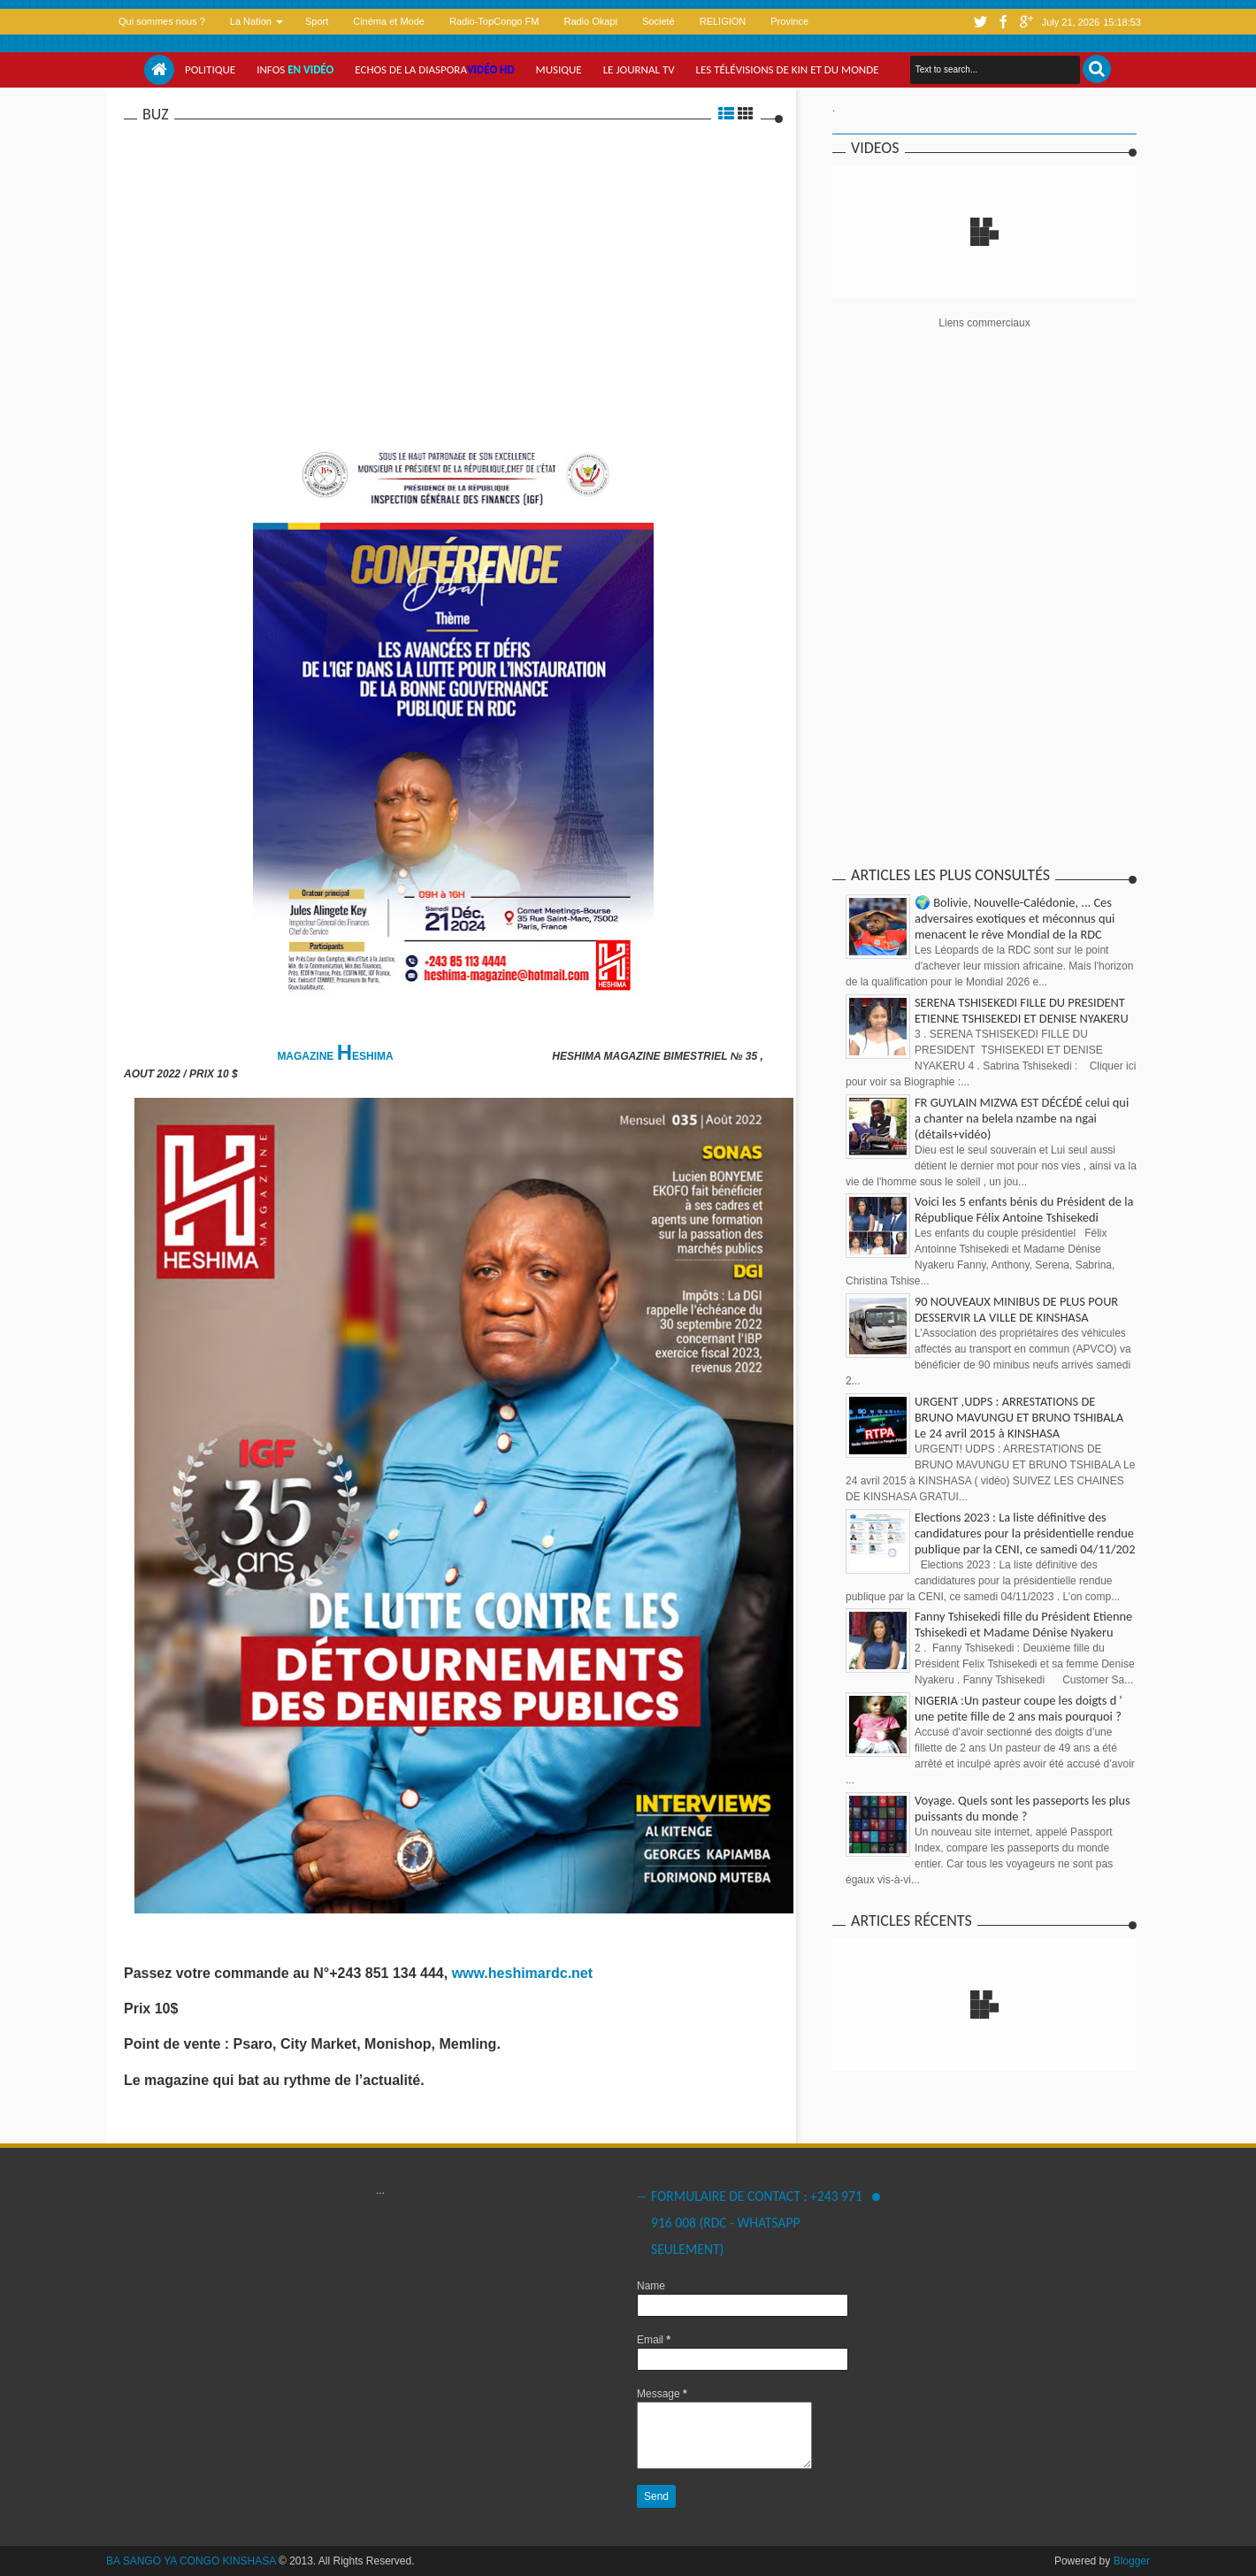  Describe the element at coordinates (1097, 69) in the screenshot. I see `Search` at that location.